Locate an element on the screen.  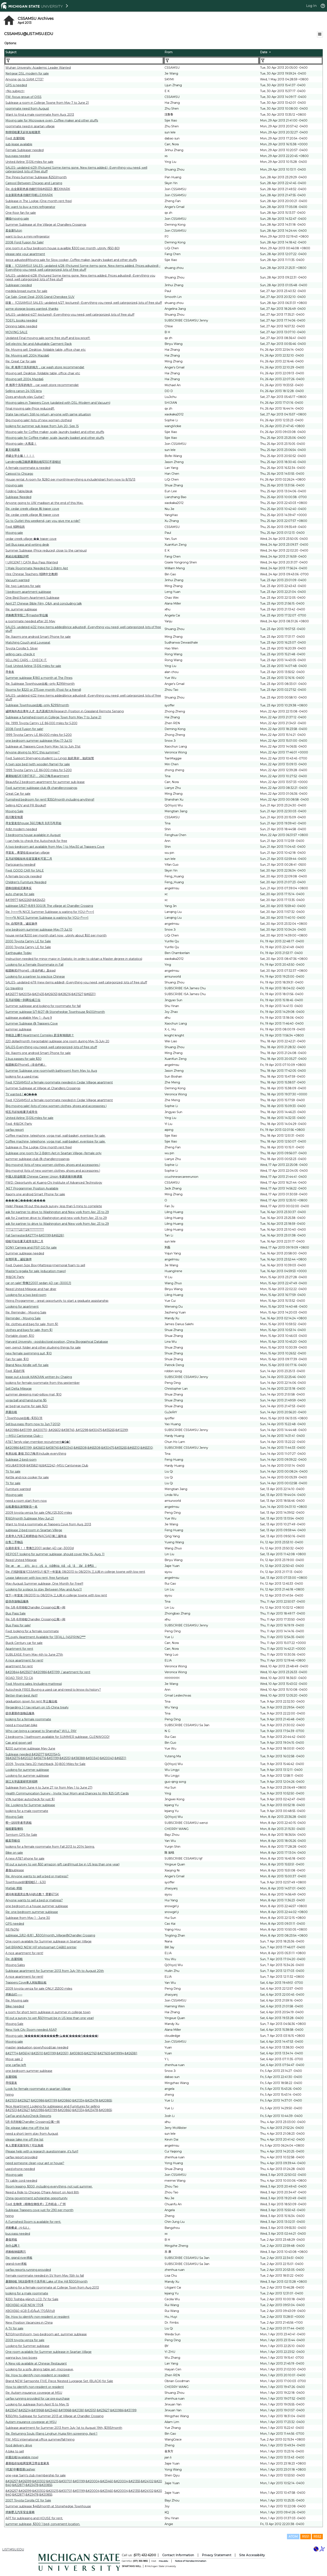
Sublease apartment for Summer 2013 from July 1st to August 19th, $393/month is located at coordinates (63, 2428).